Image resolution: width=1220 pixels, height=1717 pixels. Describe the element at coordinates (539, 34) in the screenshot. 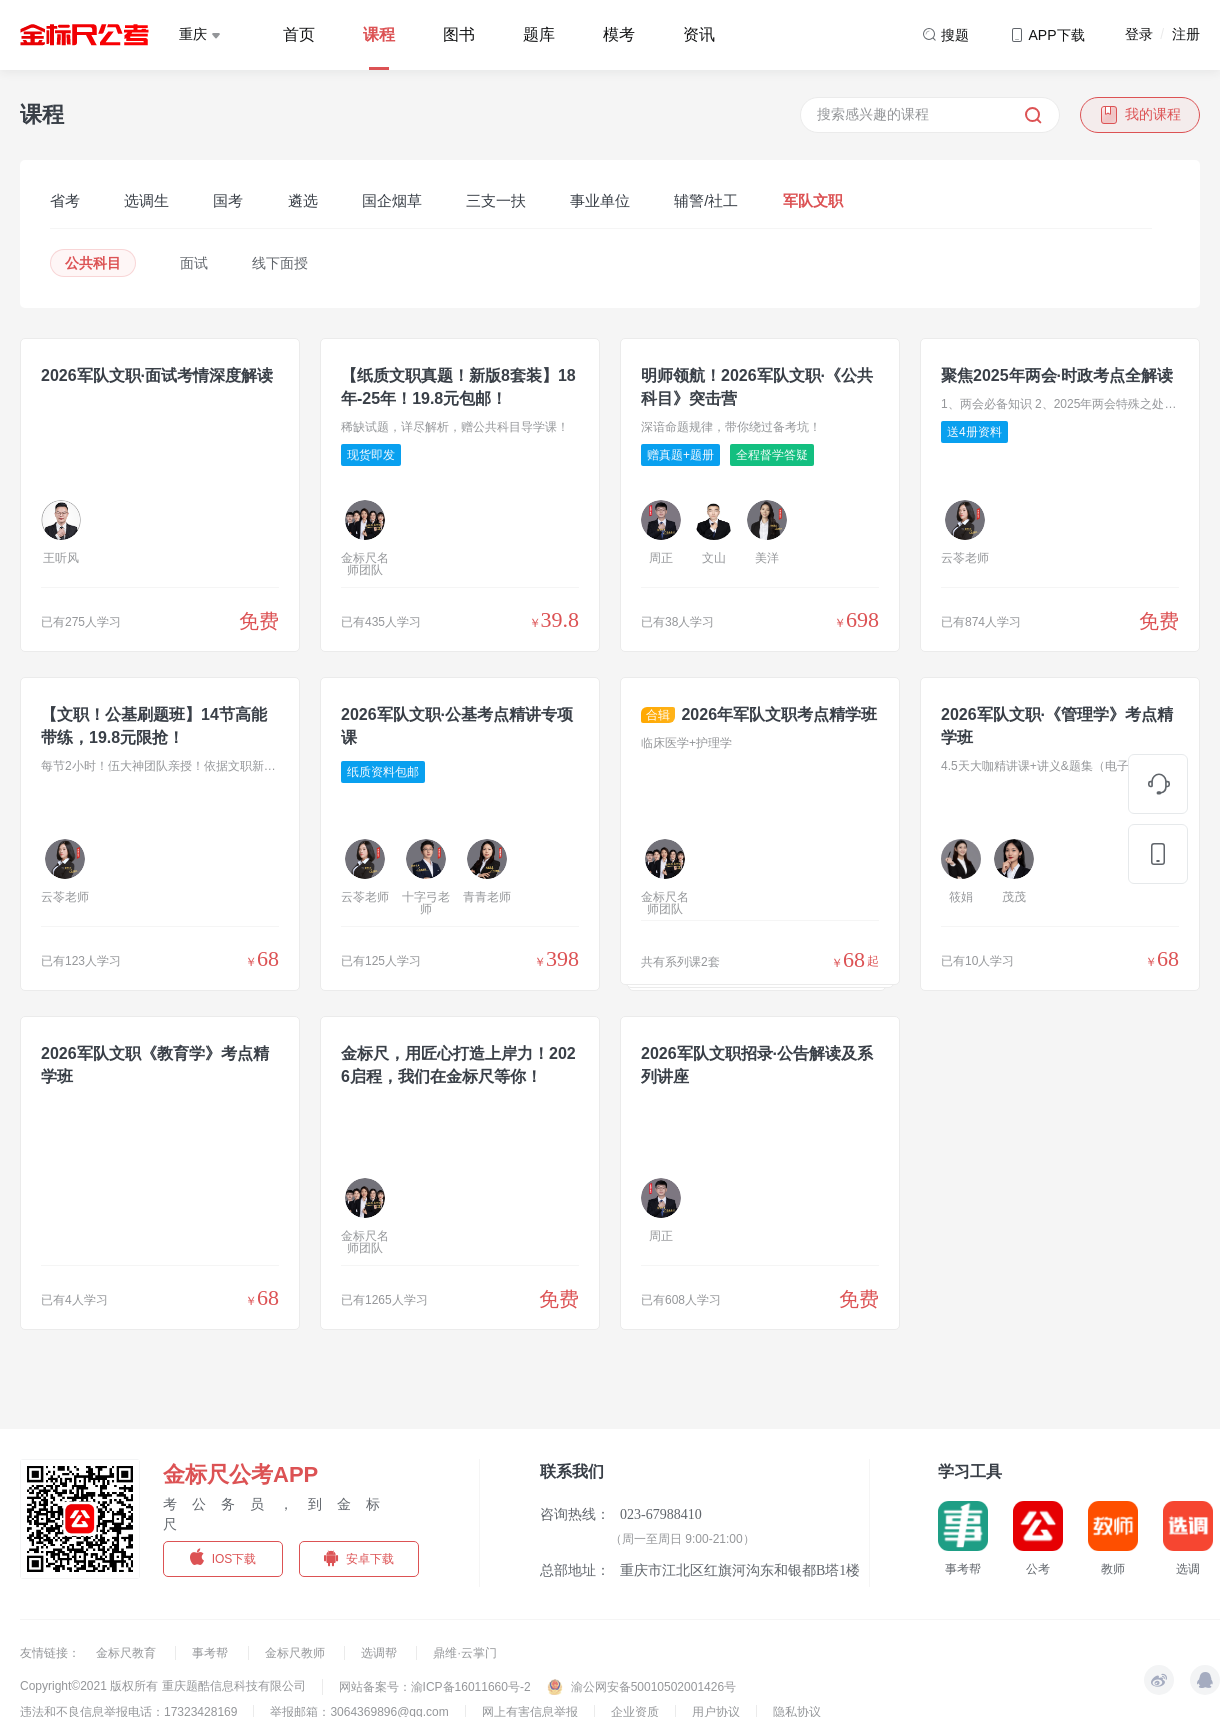

I see `题库` at that location.